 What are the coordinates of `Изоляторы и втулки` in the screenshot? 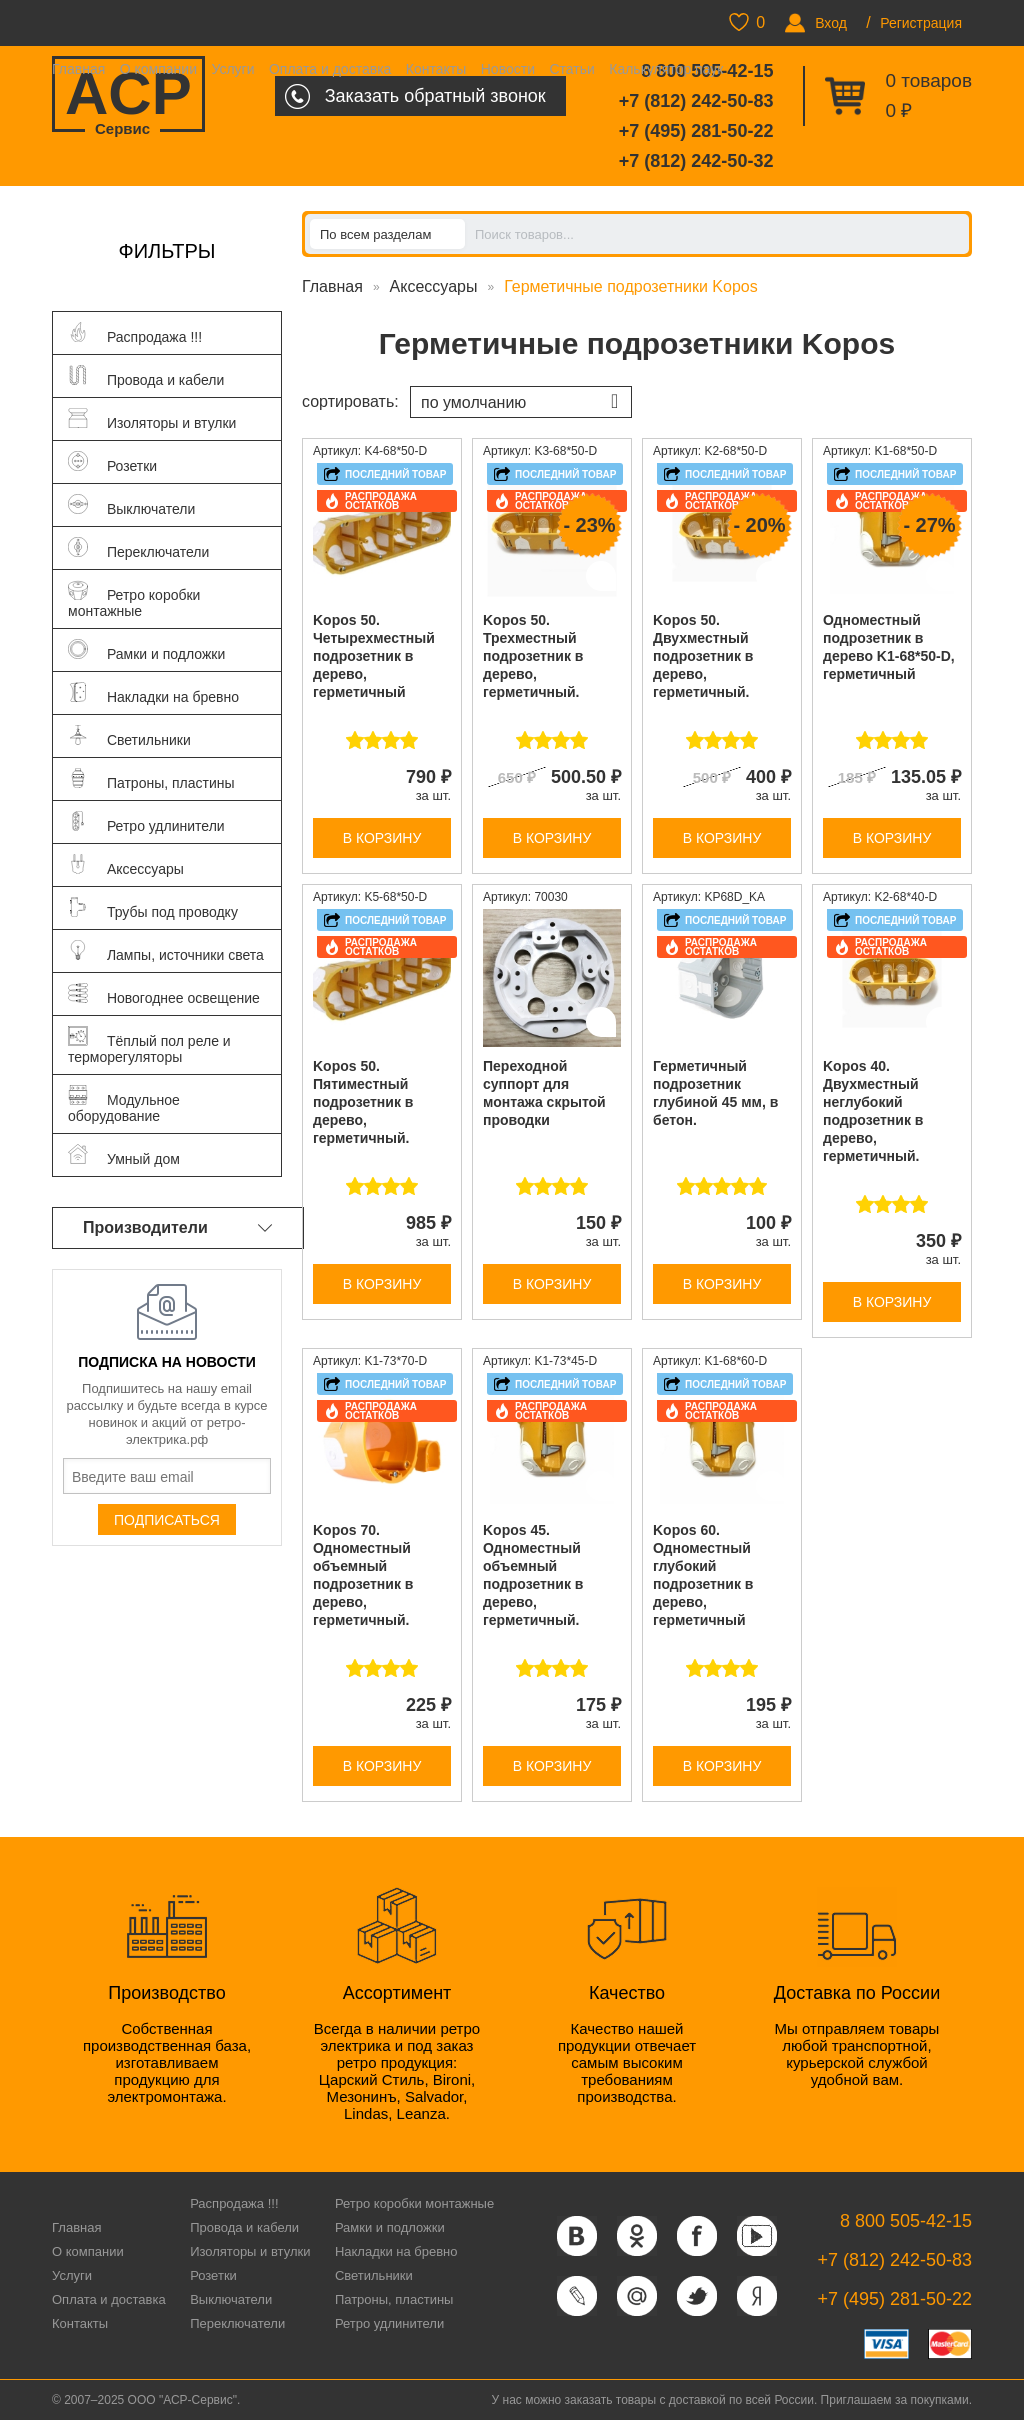 It's located at (250, 2251).